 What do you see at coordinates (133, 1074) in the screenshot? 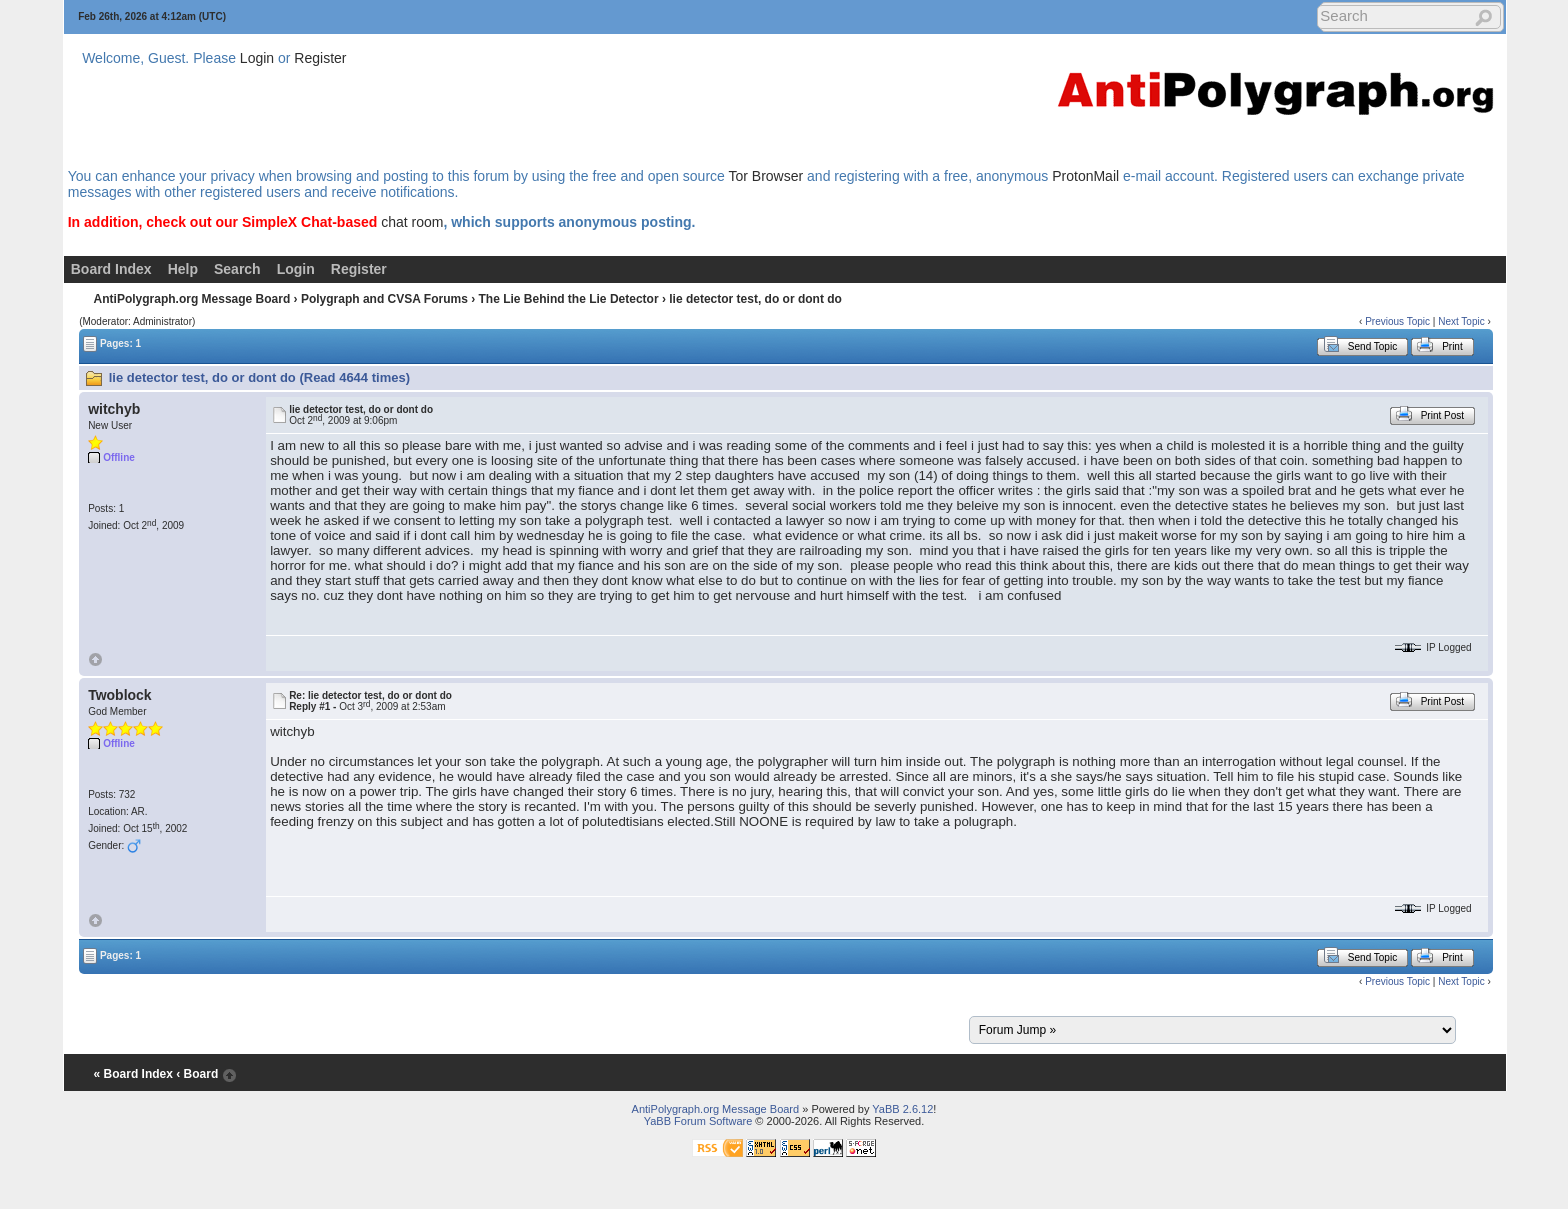
I see `« Board Index` at bounding box center [133, 1074].